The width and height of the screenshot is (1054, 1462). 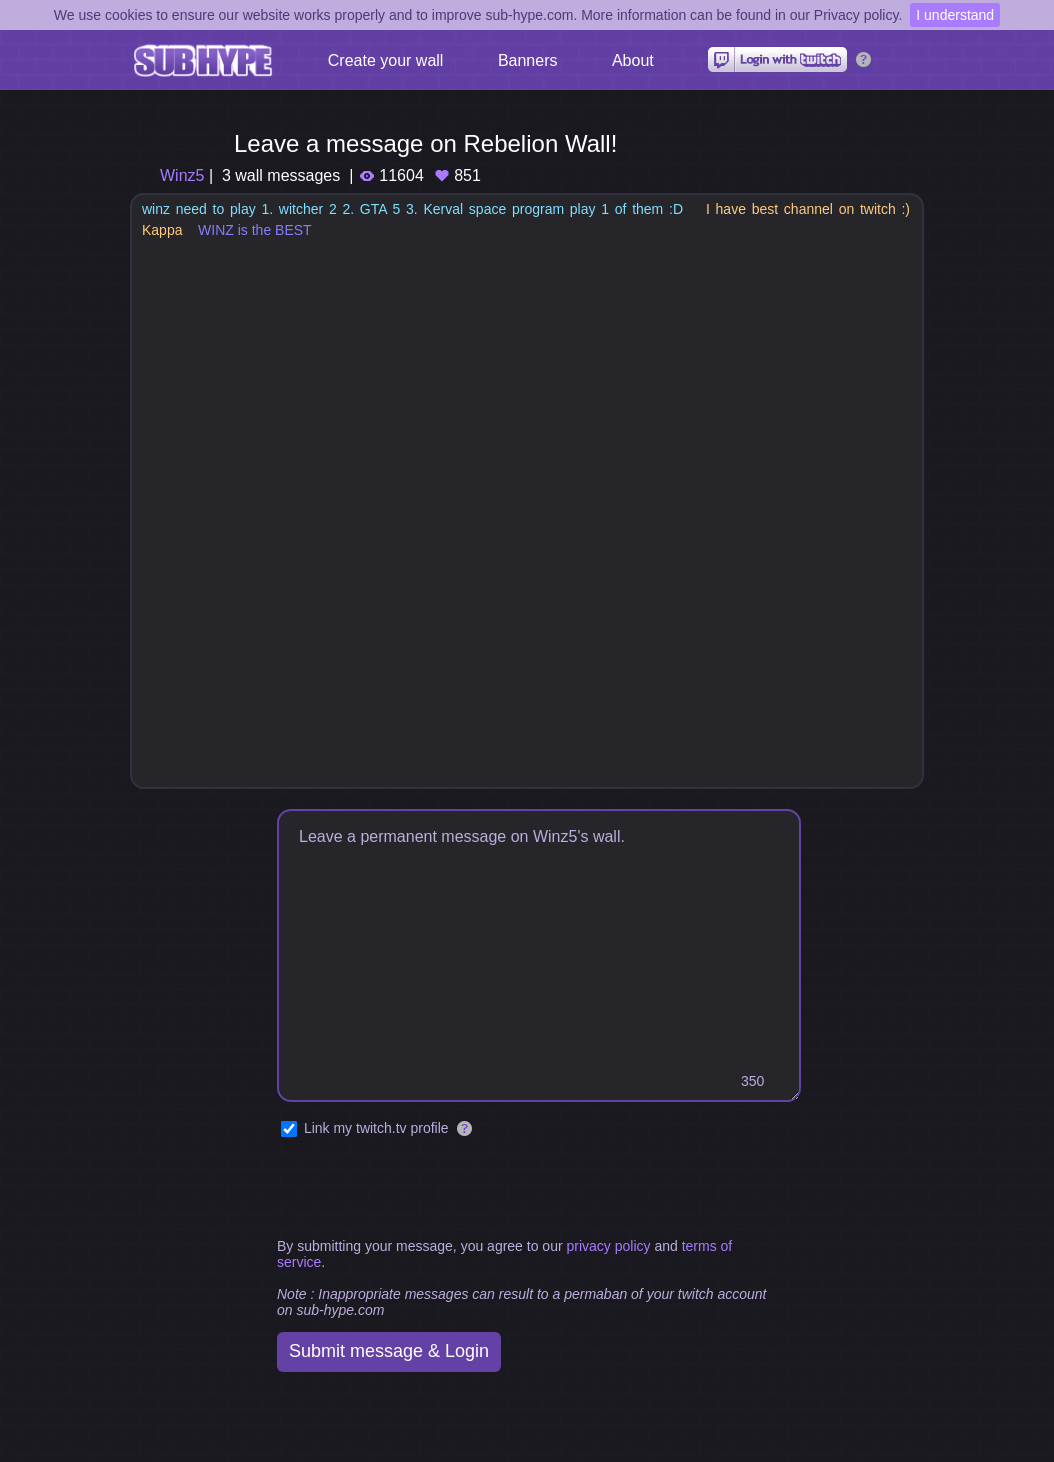 What do you see at coordinates (376, 1128) in the screenshot?
I see `Link my twitch.tv profile` at bounding box center [376, 1128].